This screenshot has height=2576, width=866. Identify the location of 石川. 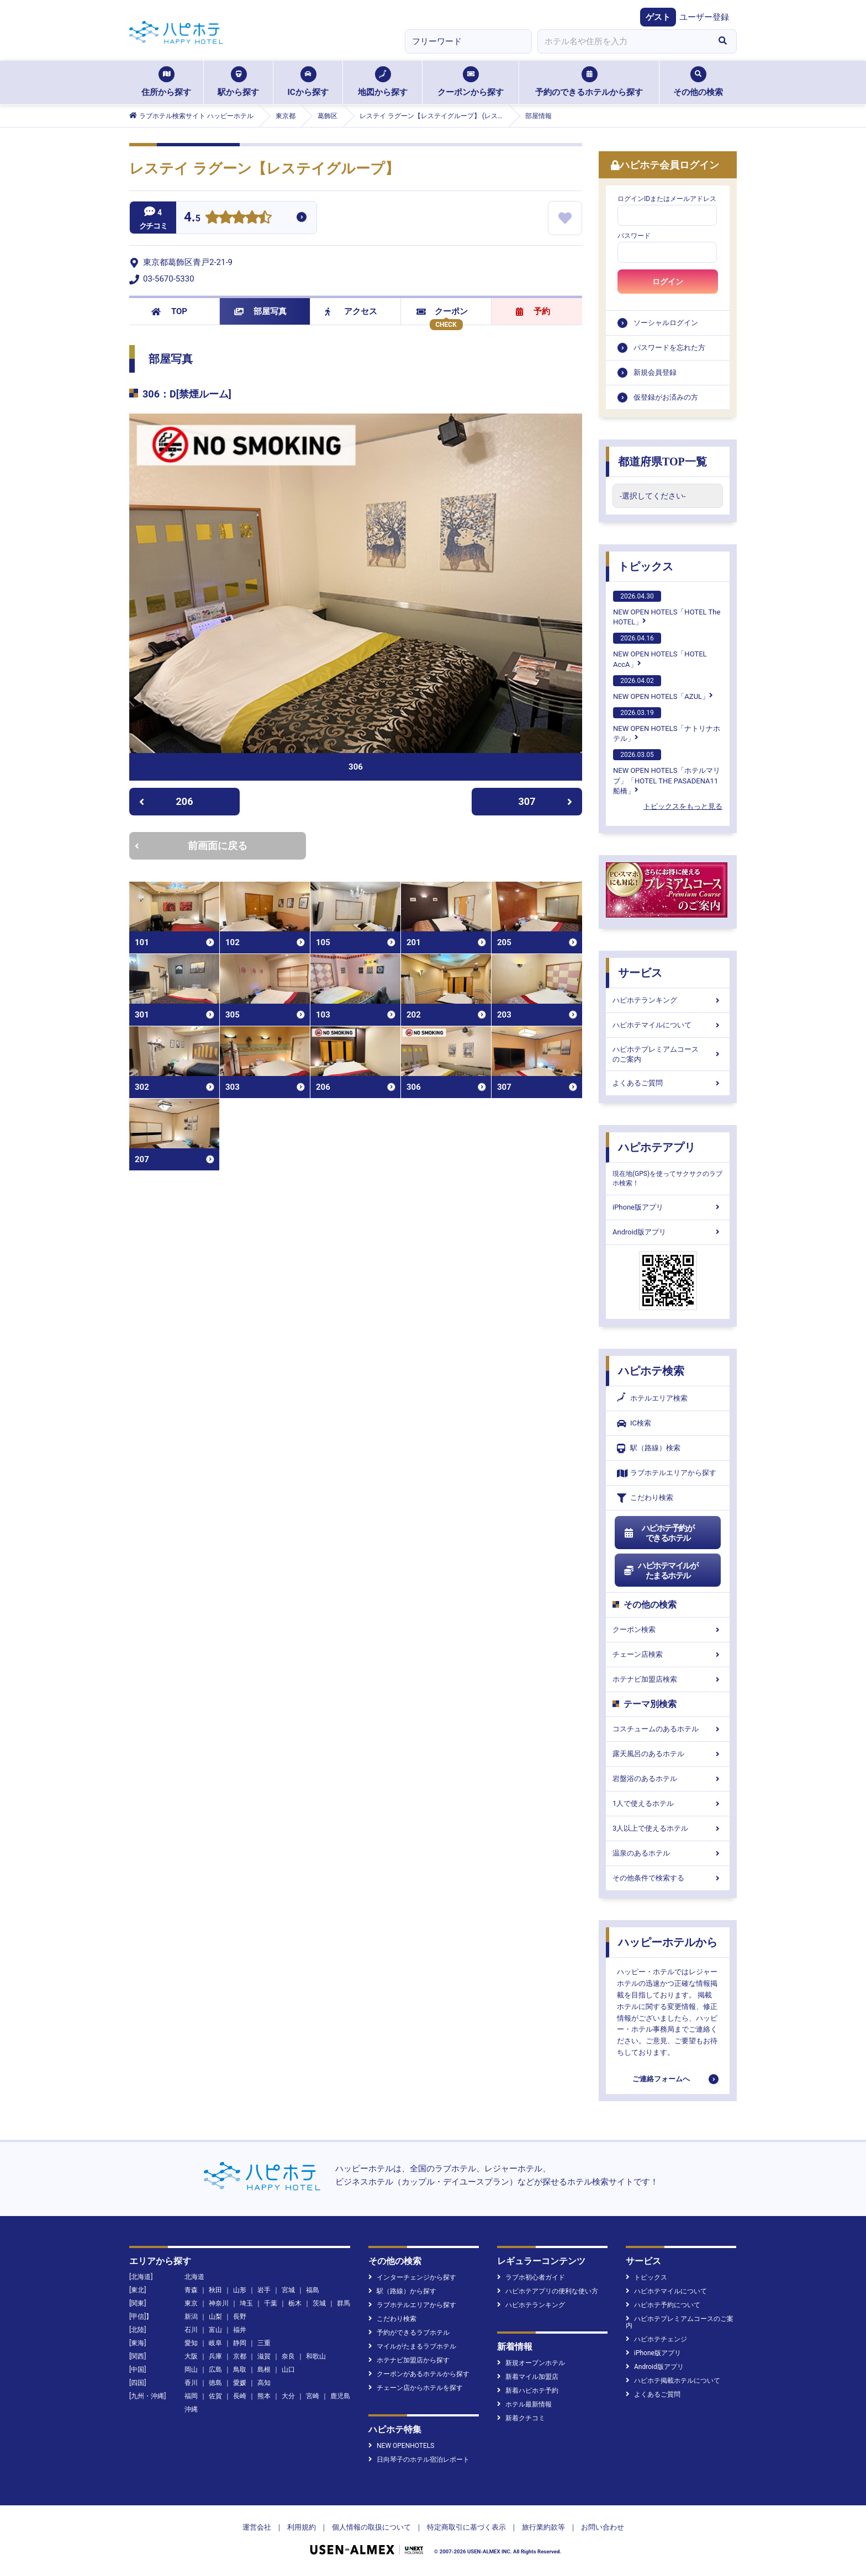
(191, 2330).